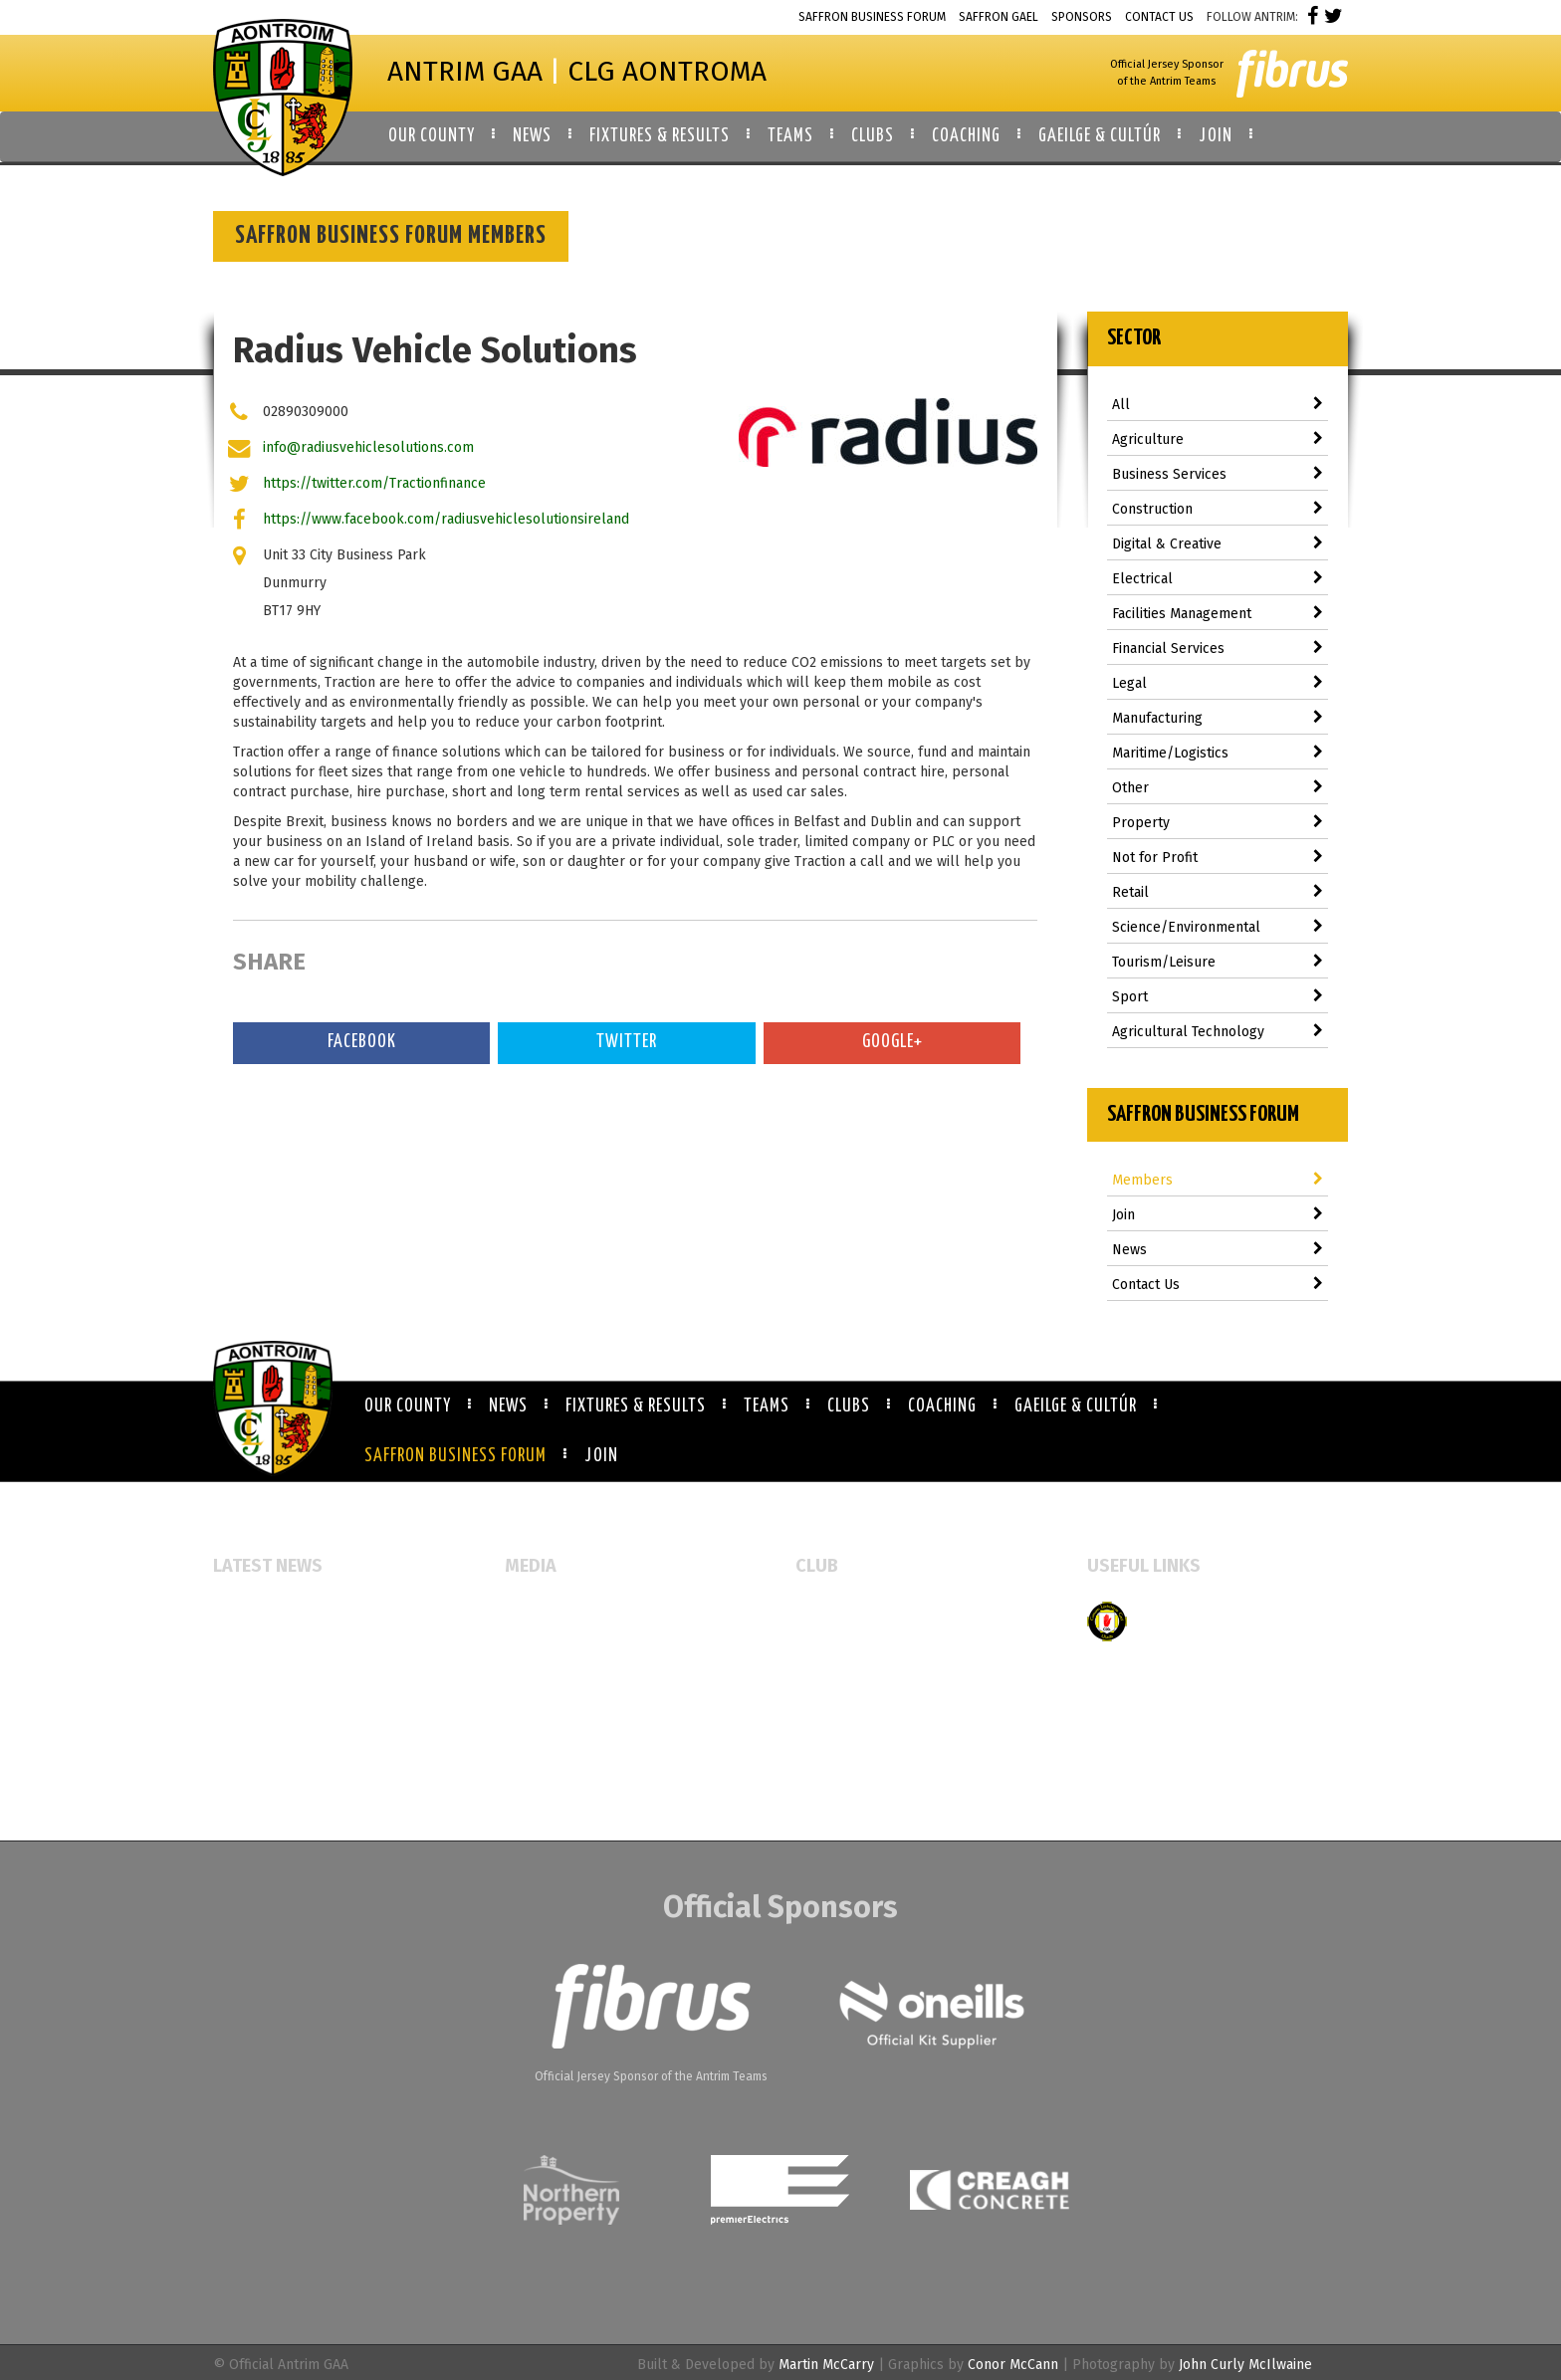 The image size is (1561, 2380). I want to click on All Clubs, so click(824, 1611).